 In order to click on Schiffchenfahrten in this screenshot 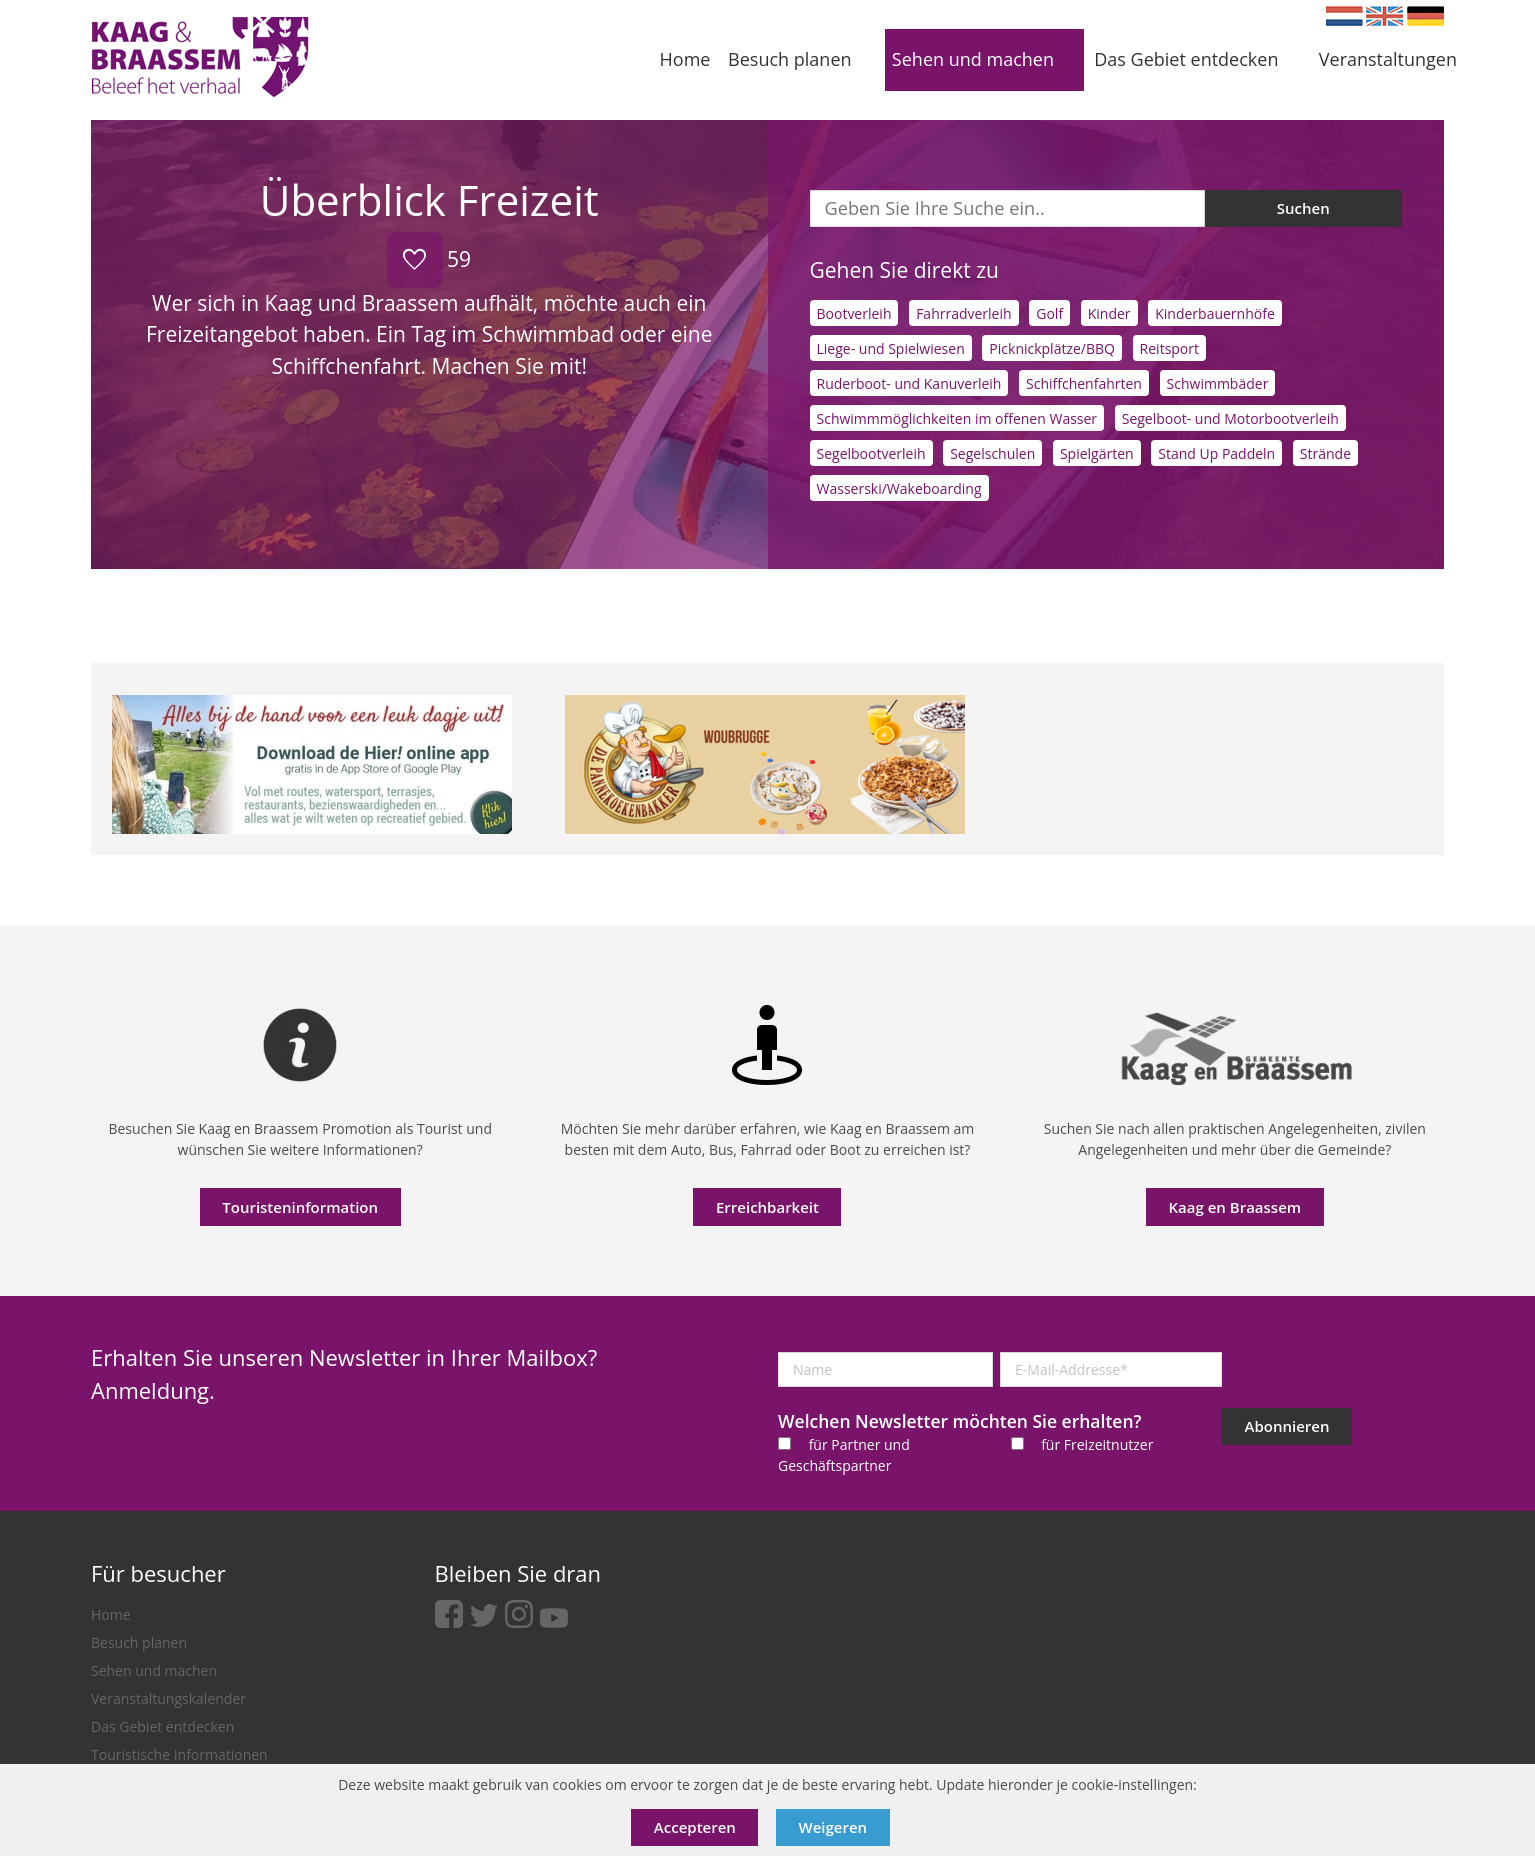, I will do `click(1084, 383)`.